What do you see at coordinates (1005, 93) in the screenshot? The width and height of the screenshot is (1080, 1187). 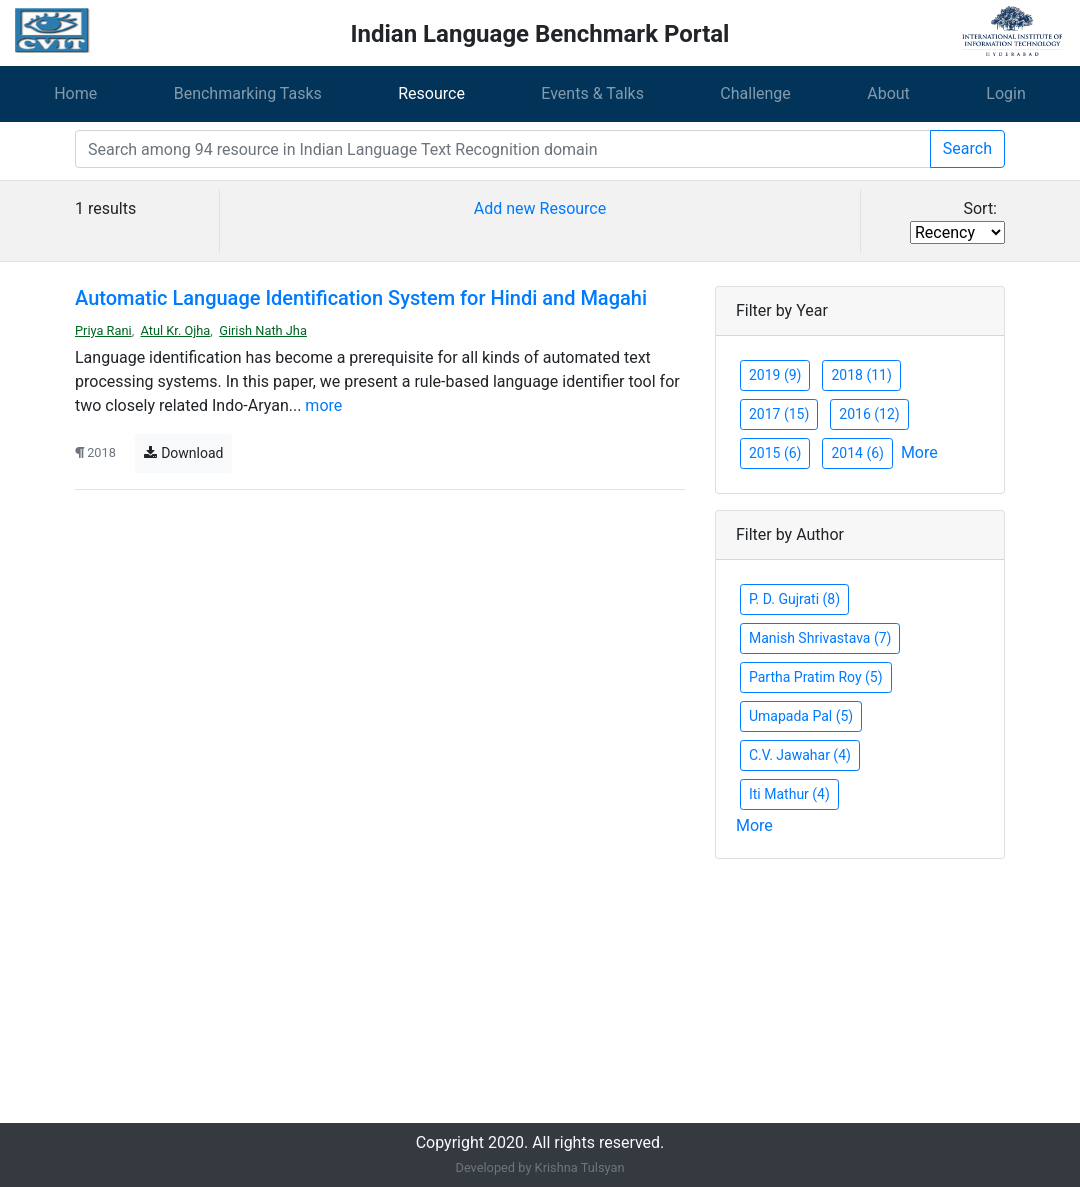 I see `Login` at bounding box center [1005, 93].